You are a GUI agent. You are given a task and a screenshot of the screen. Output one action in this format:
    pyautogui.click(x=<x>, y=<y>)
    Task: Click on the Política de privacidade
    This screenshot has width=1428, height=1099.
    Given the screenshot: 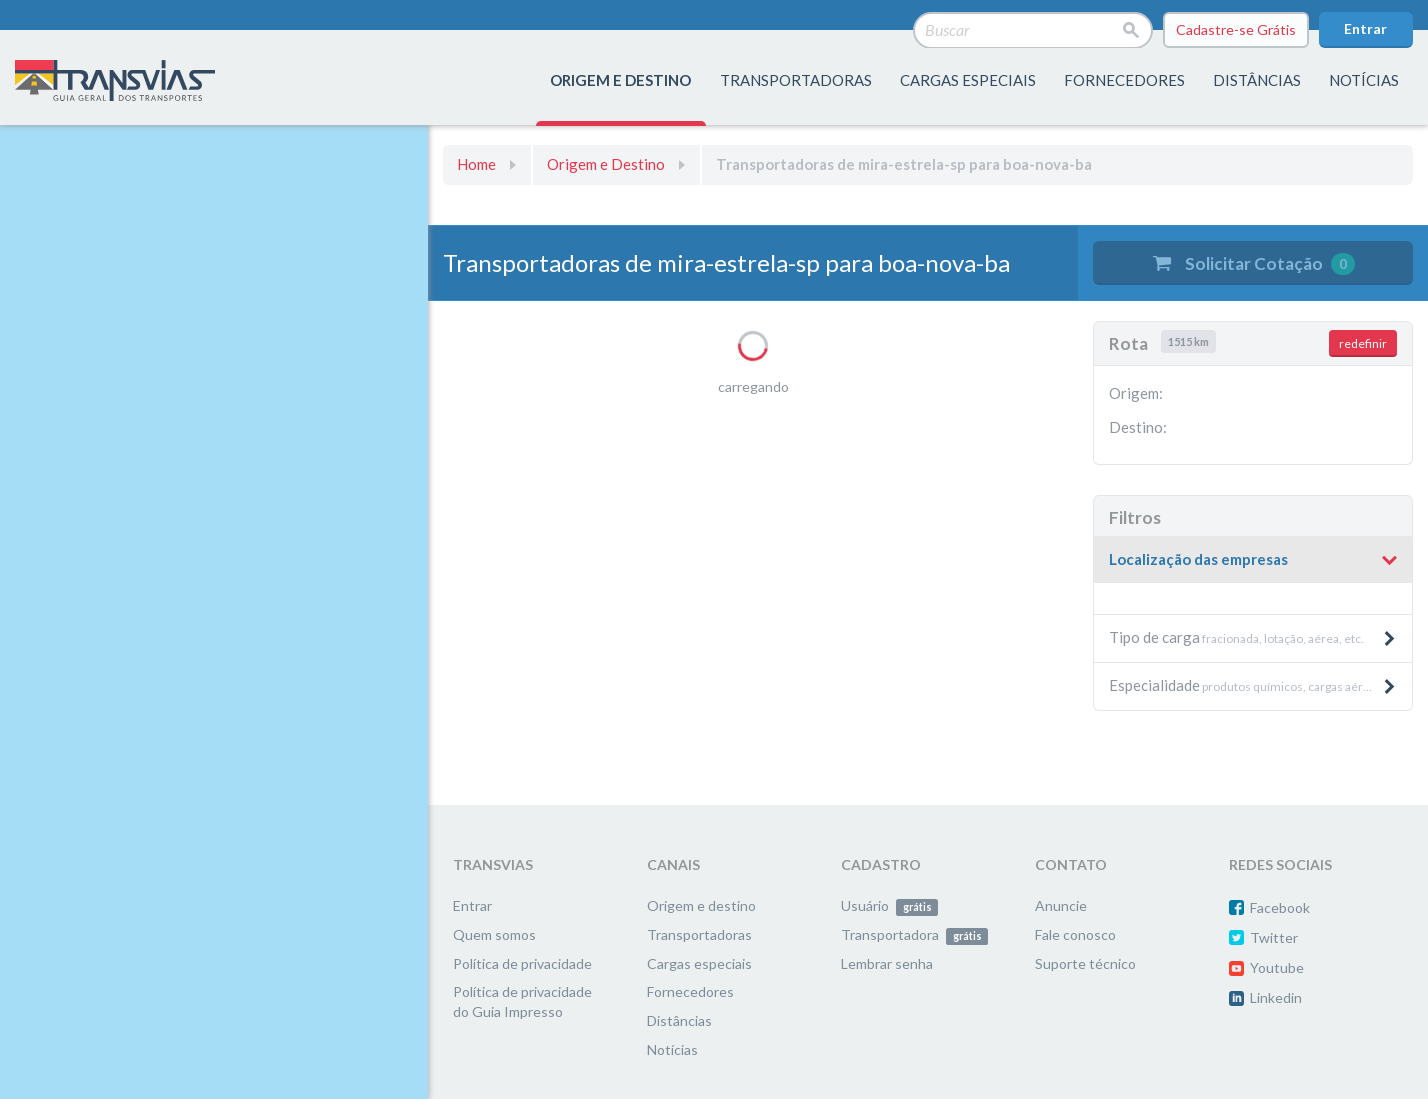 What is the action you would take?
    pyautogui.click(x=522, y=963)
    